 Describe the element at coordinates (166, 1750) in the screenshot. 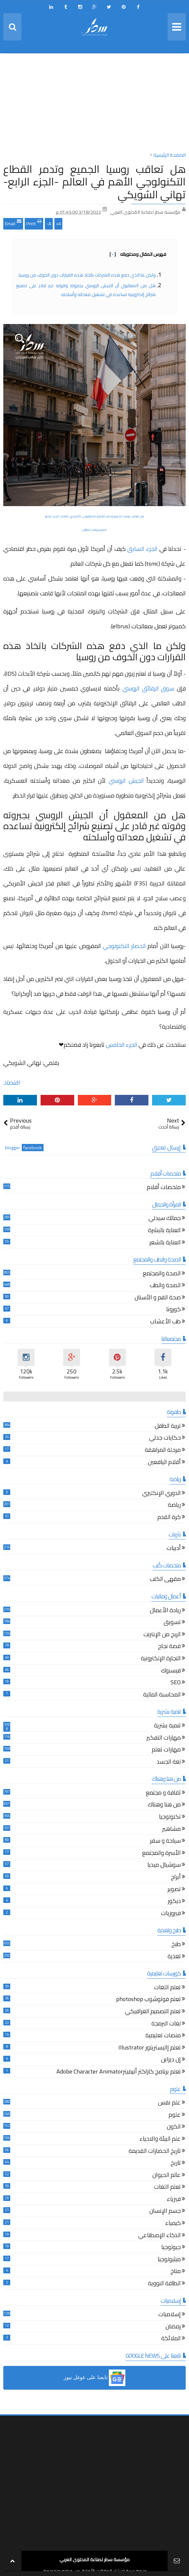

I see `مهارات تعلم` at that location.